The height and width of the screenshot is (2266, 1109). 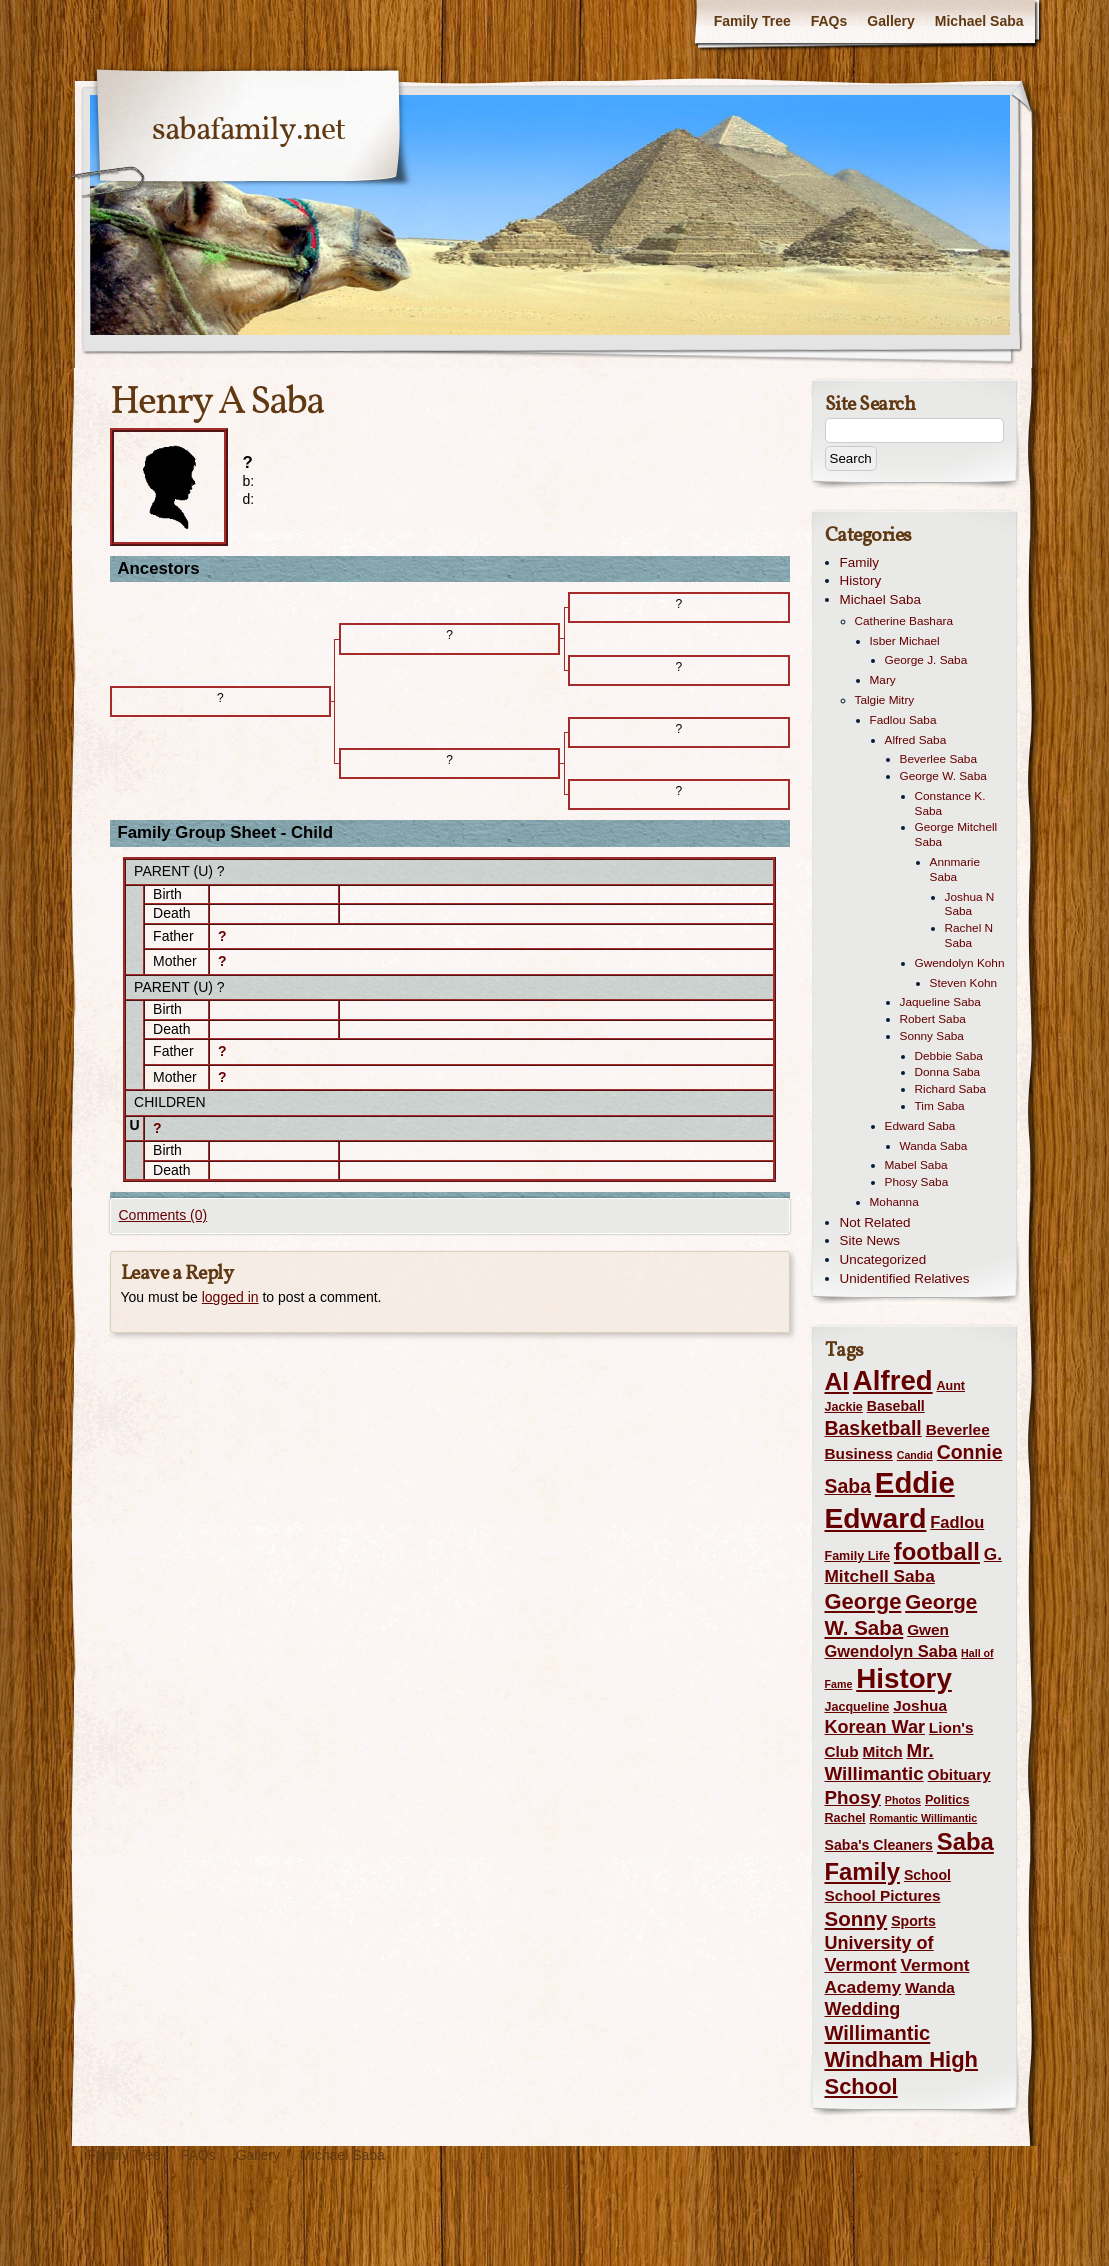 What do you see at coordinates (939, 759) in the screenshot?
I see `Beverlee Saba` at bounding box center [939, 759].